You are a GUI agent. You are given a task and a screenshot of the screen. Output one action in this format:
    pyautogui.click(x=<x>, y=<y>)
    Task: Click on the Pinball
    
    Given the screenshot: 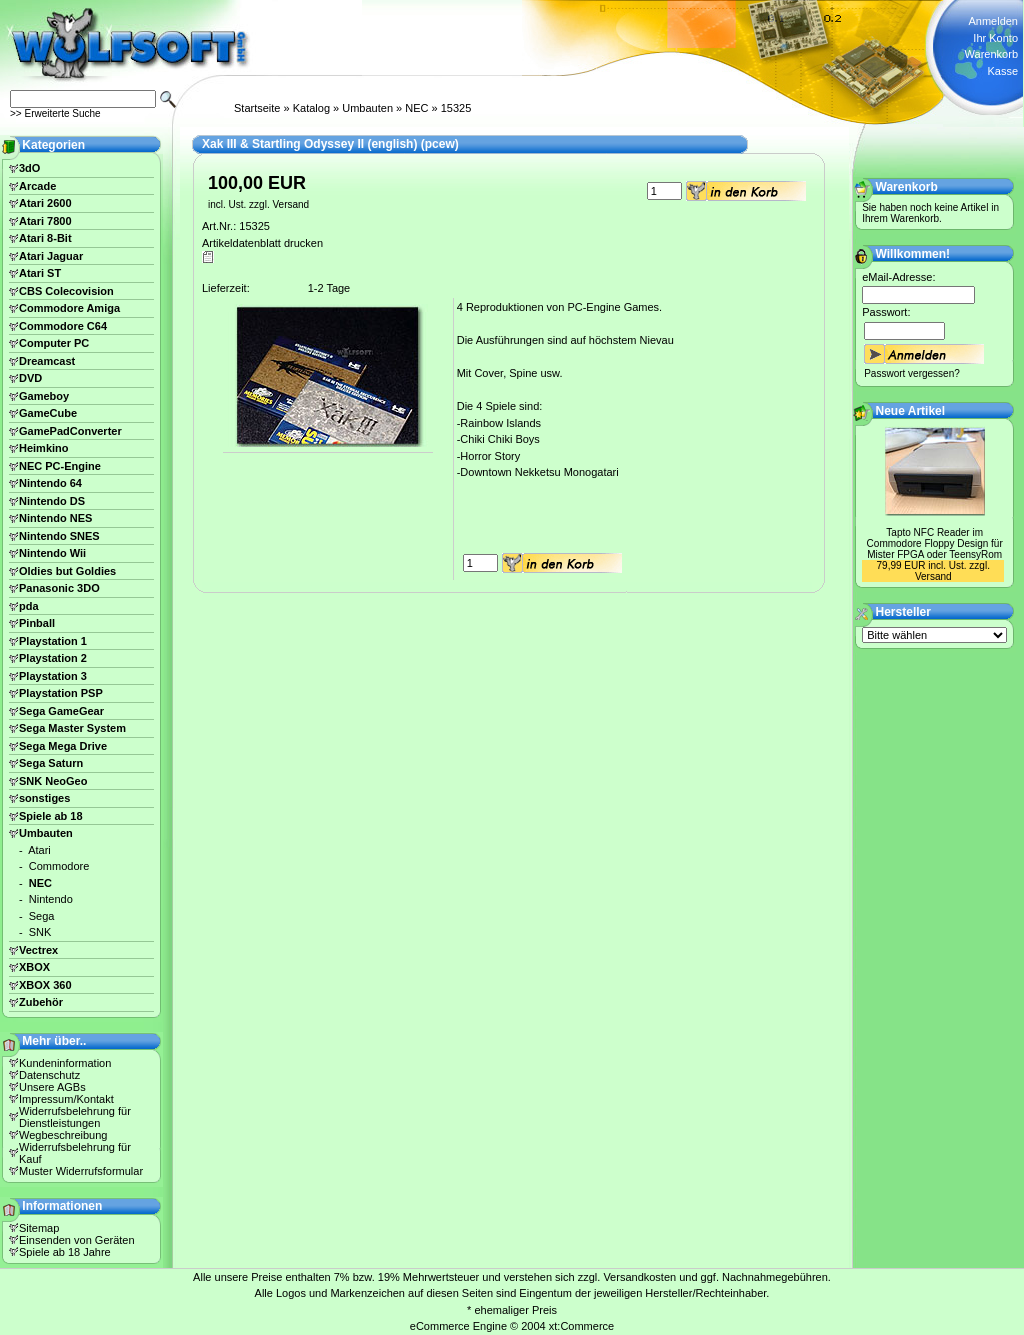 What is the action you would take?
    pyautogui.click(x=37, y=623)
    